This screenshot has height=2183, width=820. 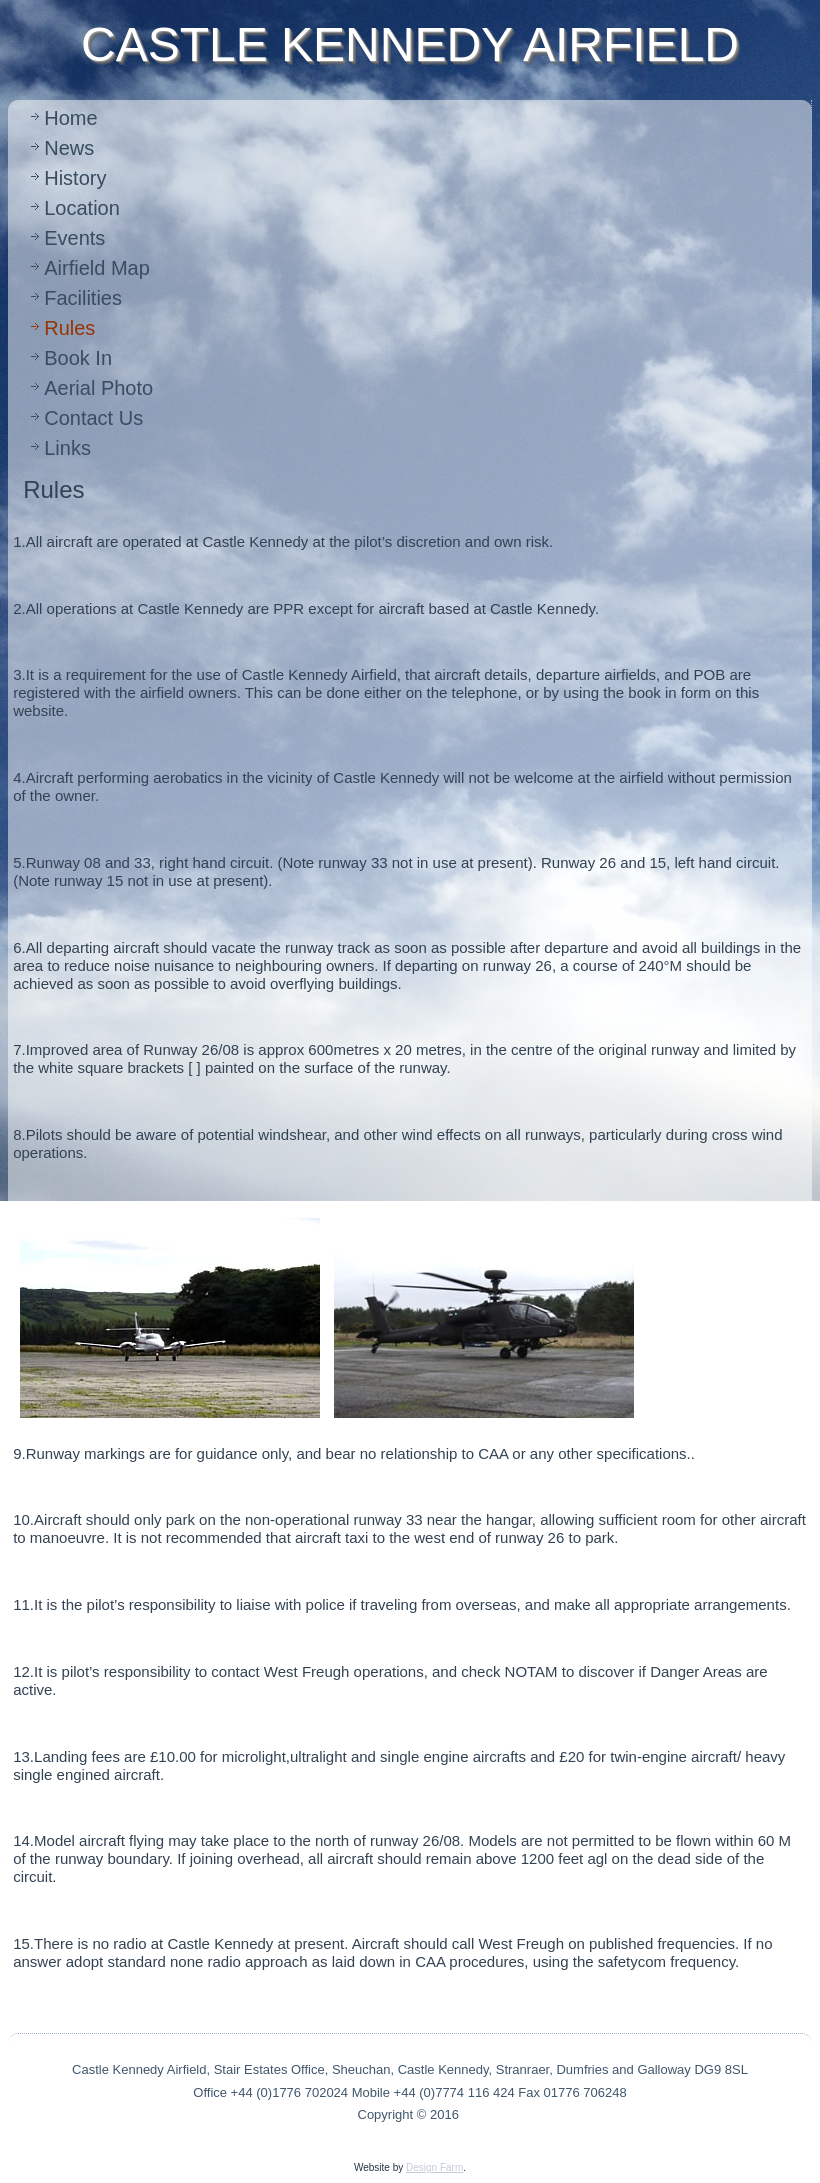 I want to click on News, so click(x=69, y=148).